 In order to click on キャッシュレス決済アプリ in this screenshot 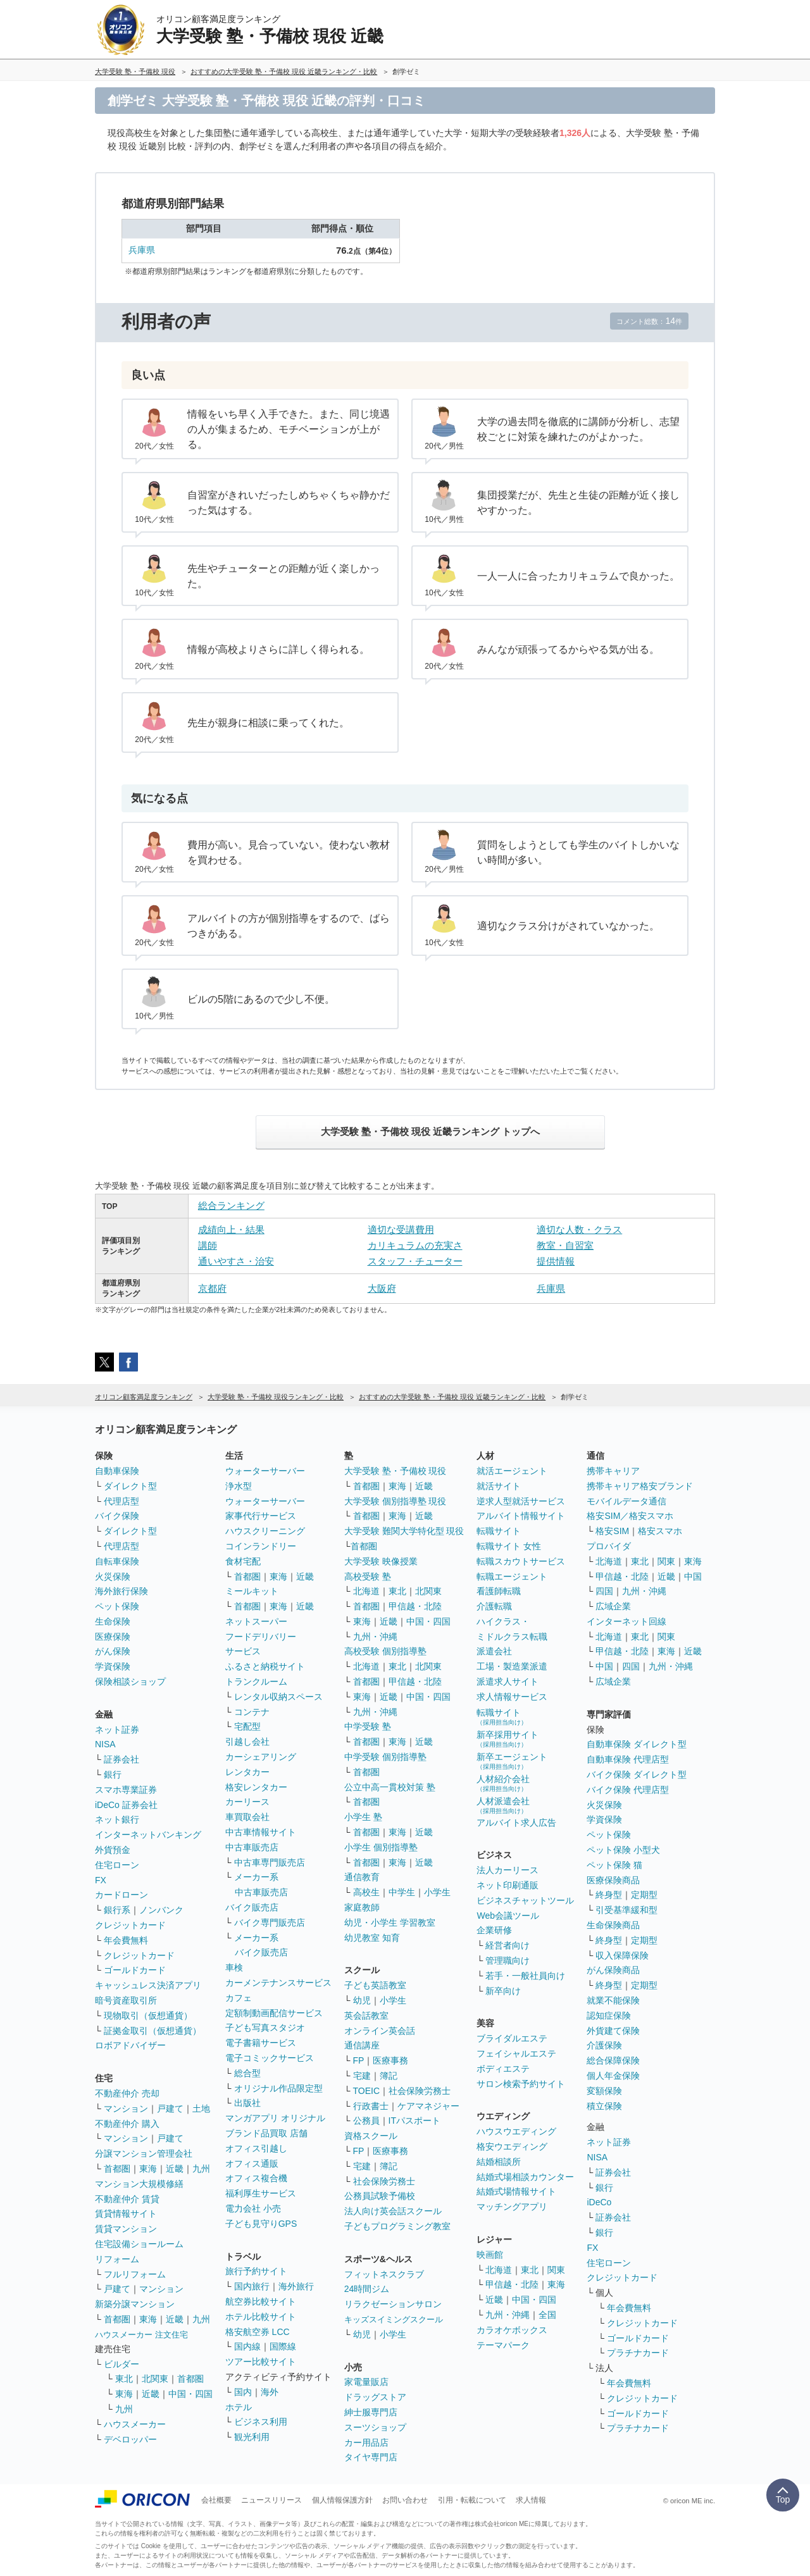, I will do `click(148, 1985)`.